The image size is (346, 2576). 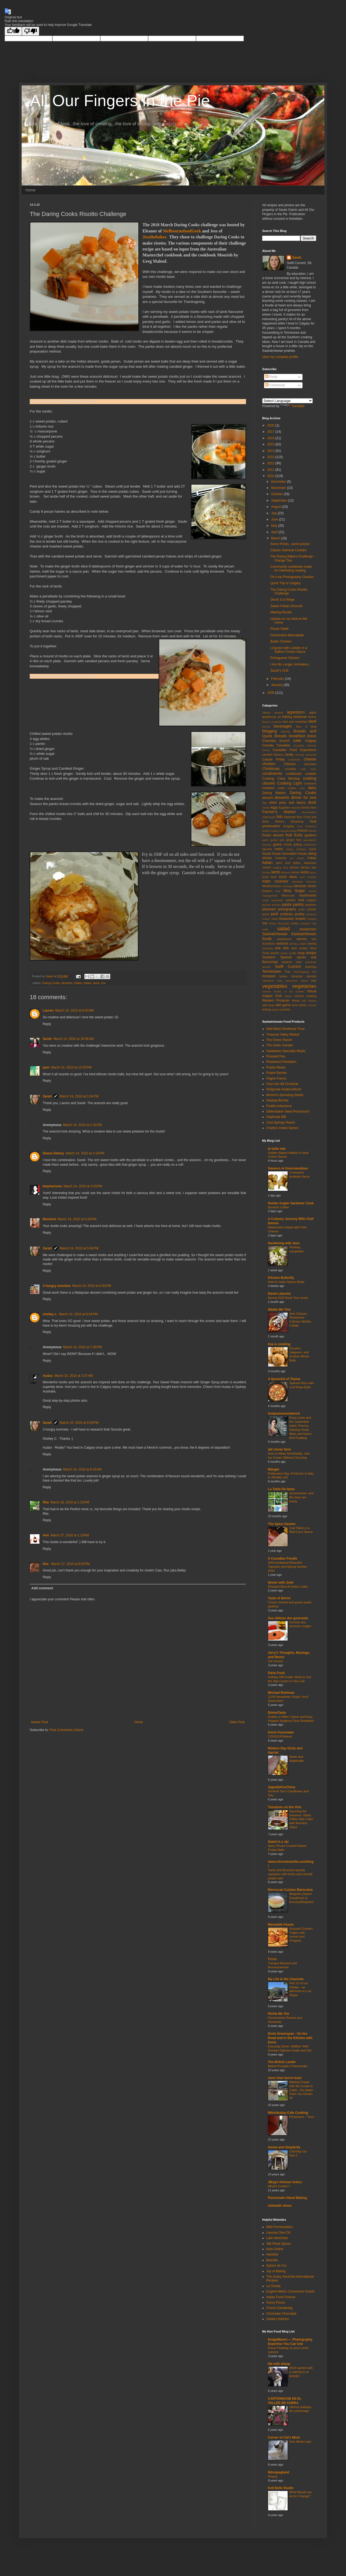 I want to click on candy, so click(x=289, y=754).